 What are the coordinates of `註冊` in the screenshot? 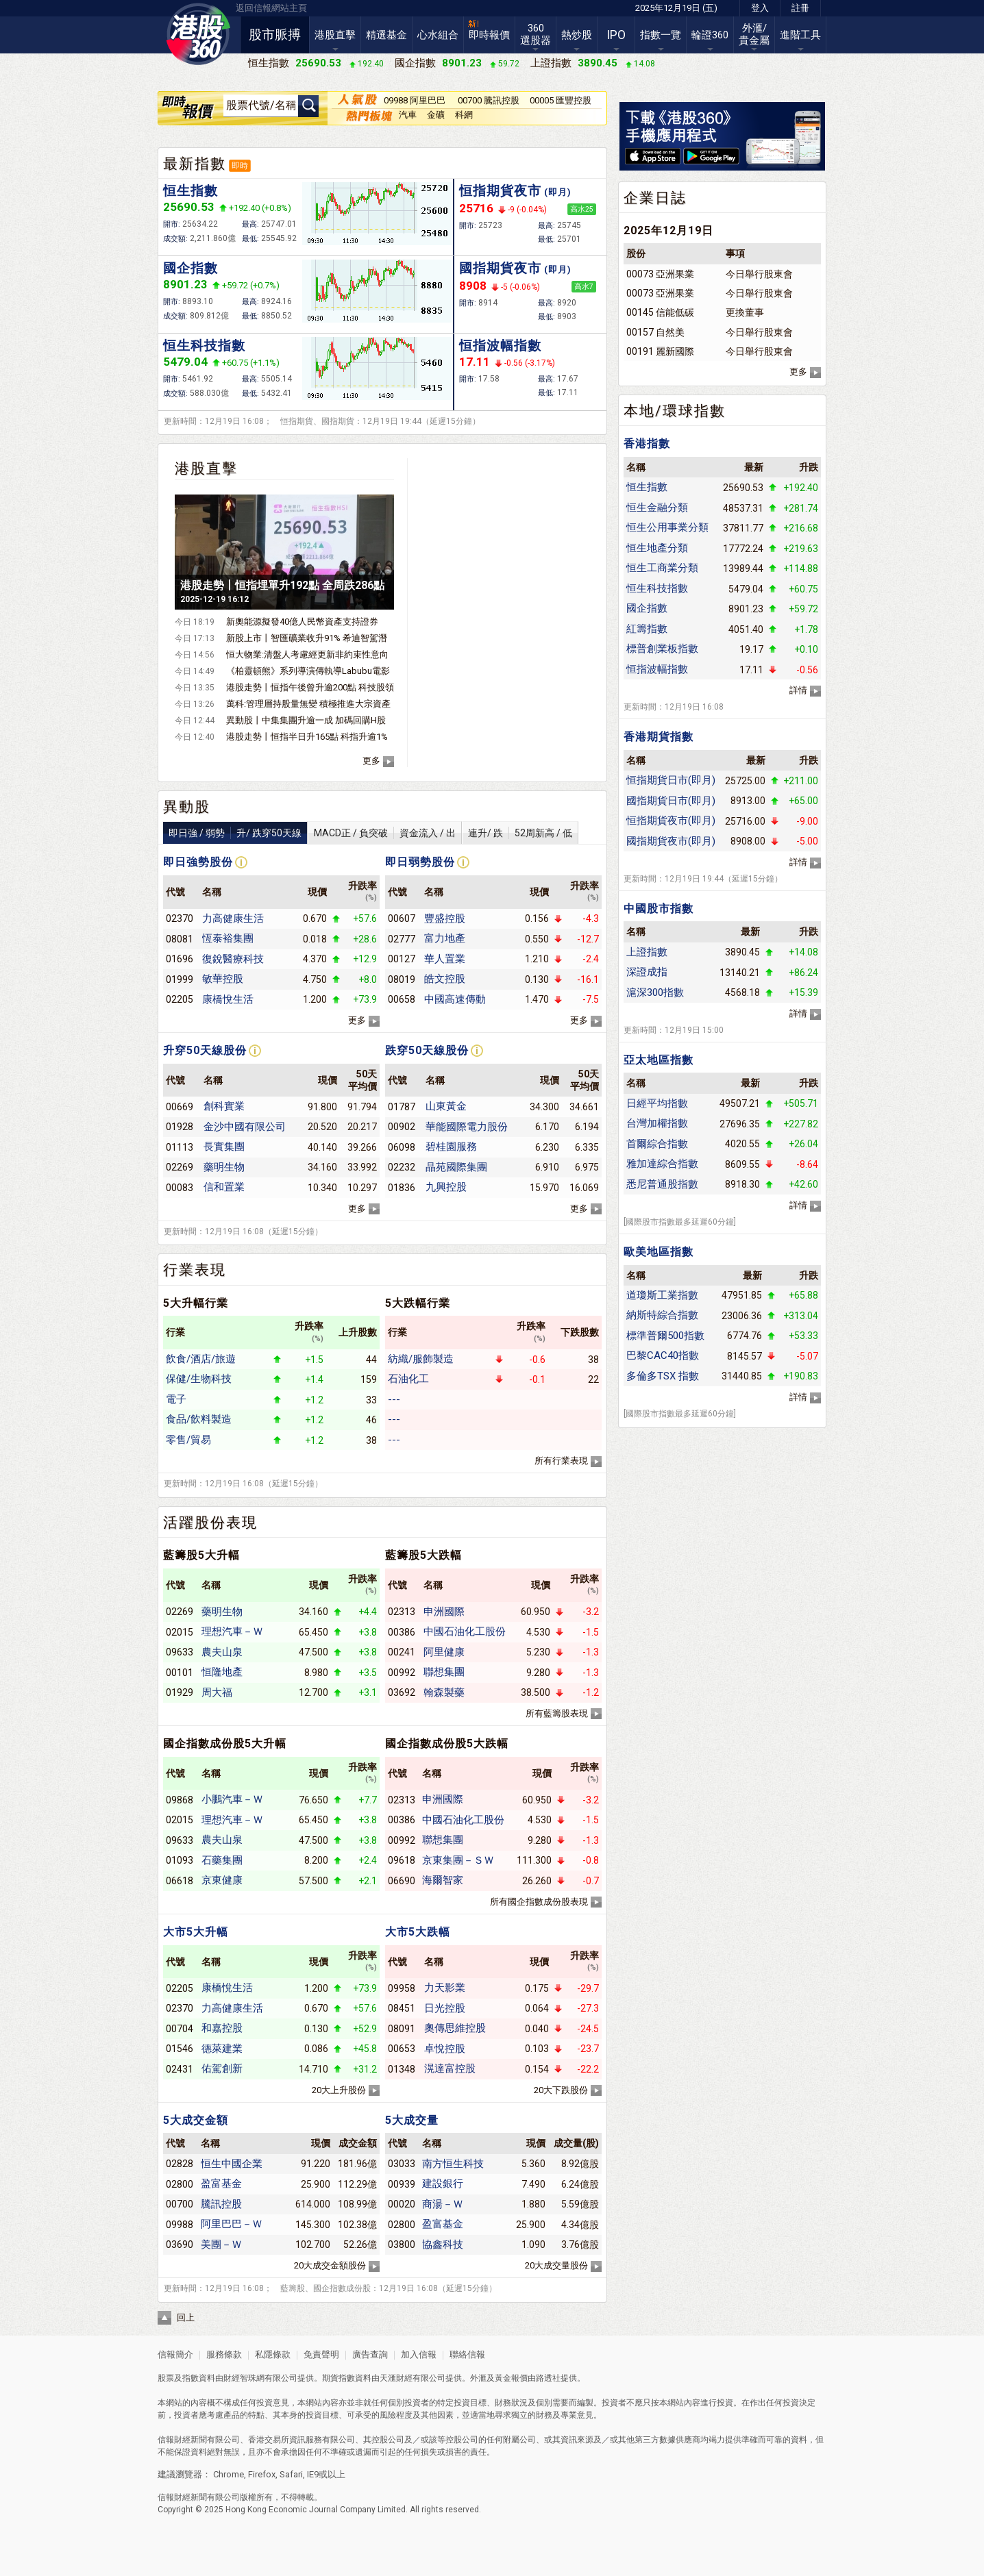 It's located at (800, 8).